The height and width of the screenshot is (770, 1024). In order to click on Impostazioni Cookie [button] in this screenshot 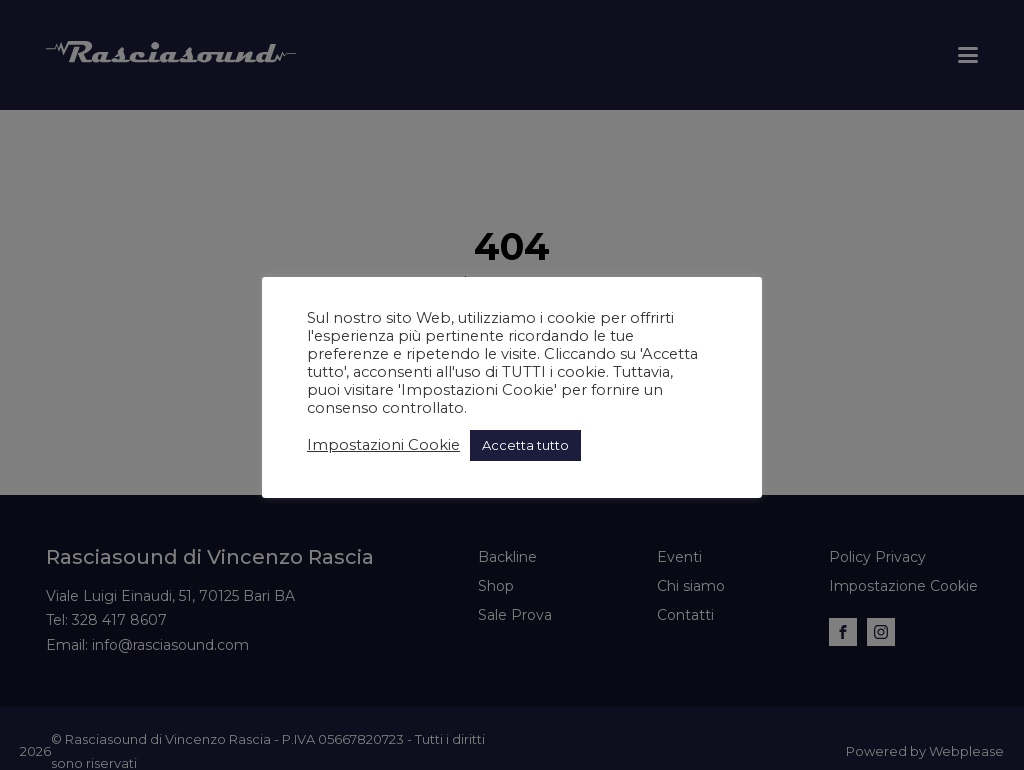, I will do `click(383, 445)`.